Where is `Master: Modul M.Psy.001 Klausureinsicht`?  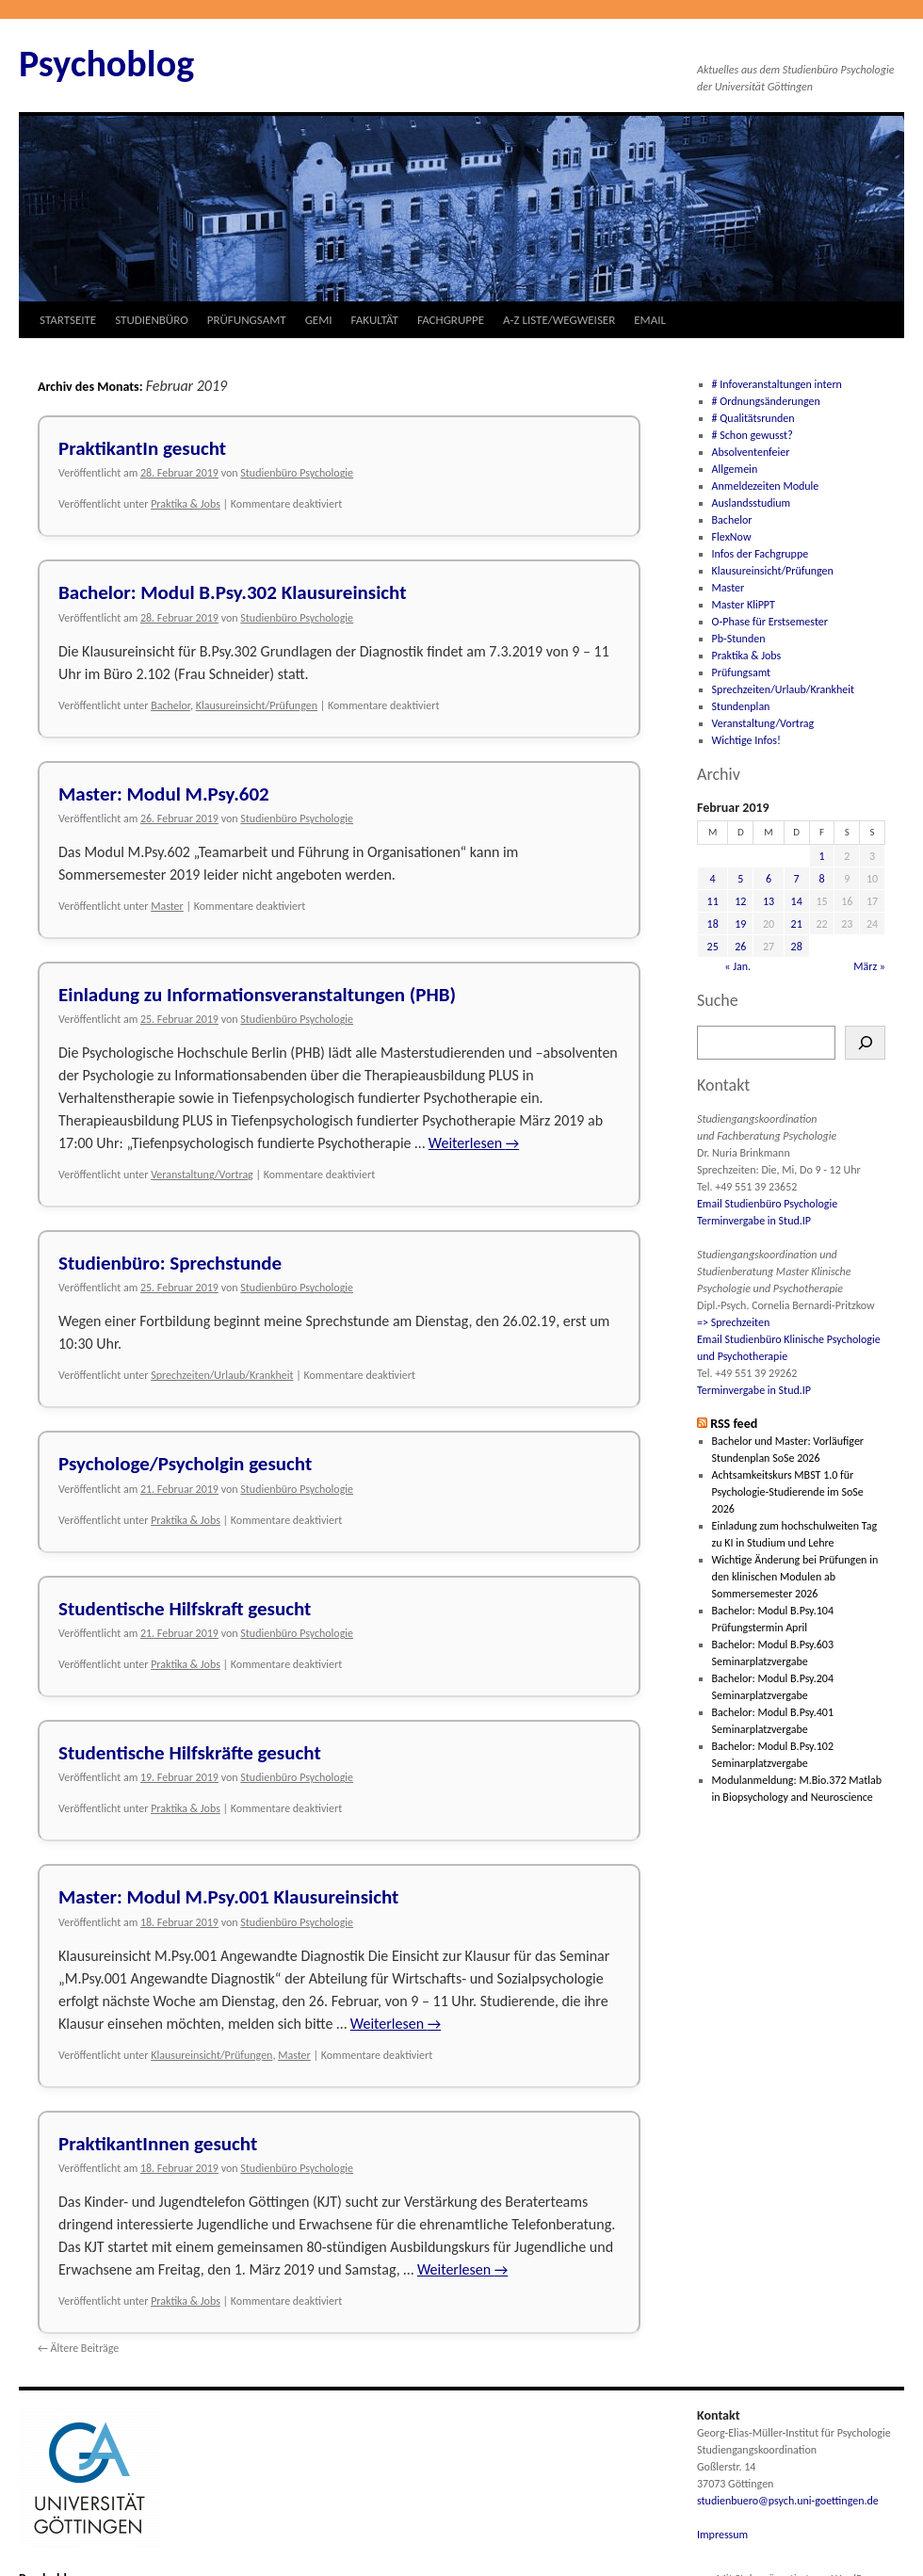 Master: Modul M.Psy.001 Klausureinsicht is located at coordinates (228, 1897).